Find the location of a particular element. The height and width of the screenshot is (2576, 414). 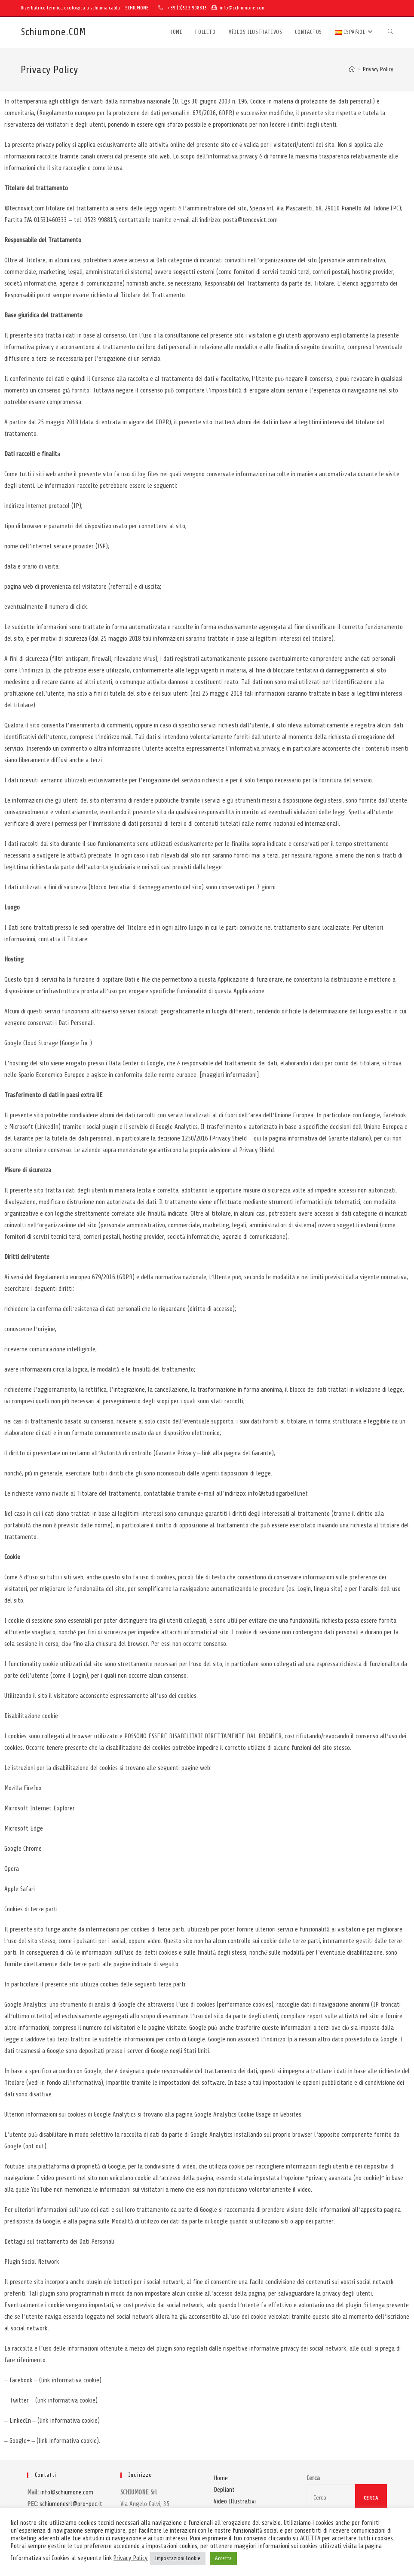

Video Illustrativi is located at coordinates (235, 2501).